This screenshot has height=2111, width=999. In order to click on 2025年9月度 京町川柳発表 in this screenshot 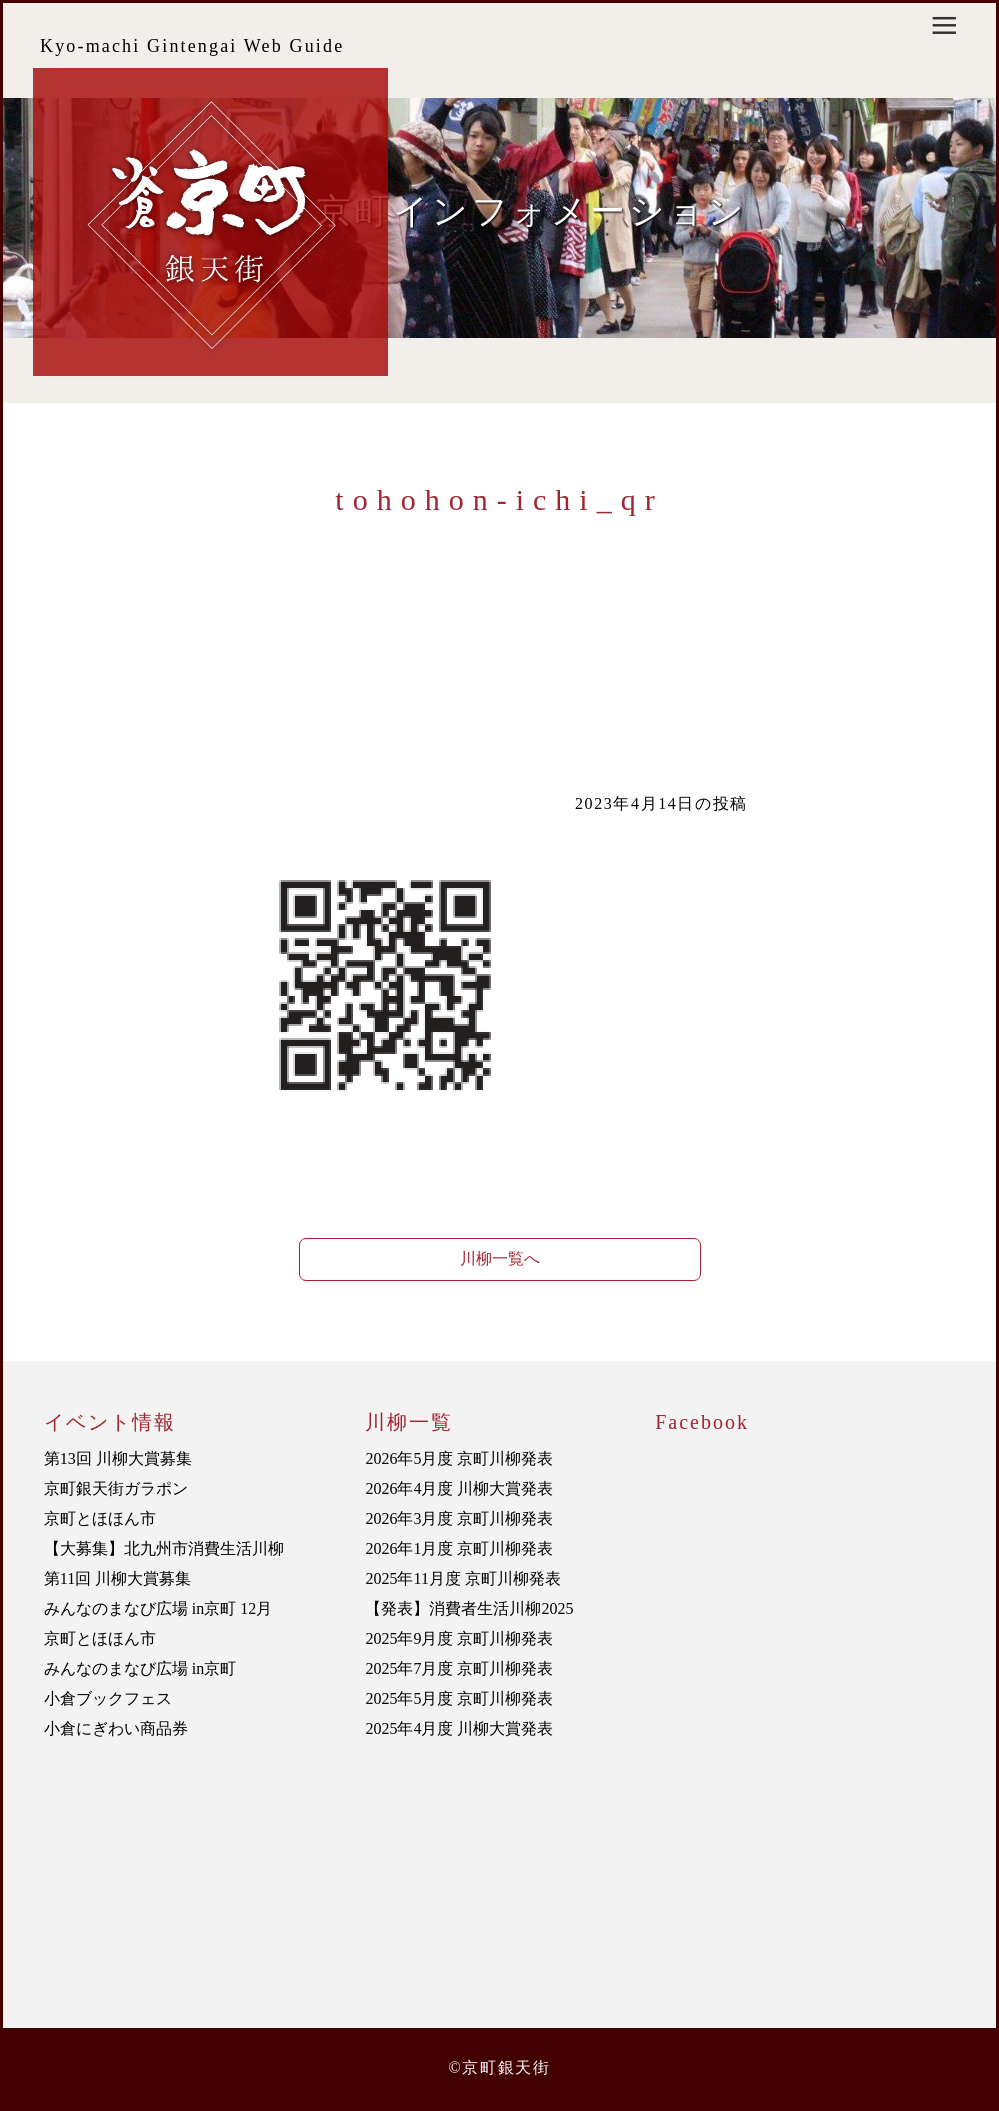, I will do `click(459, 1638)`.